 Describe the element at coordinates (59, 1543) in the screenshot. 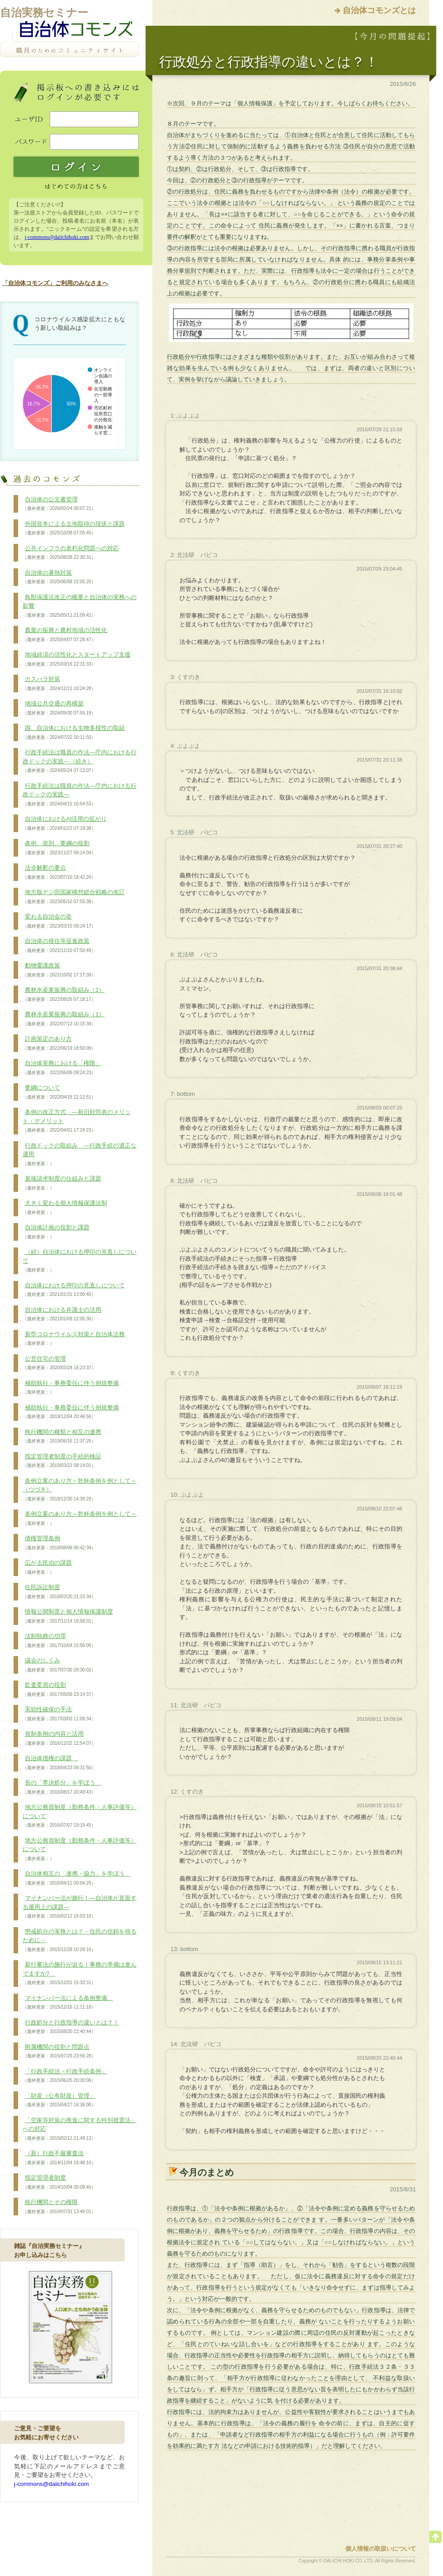

I see `債権管理条例` at that location.